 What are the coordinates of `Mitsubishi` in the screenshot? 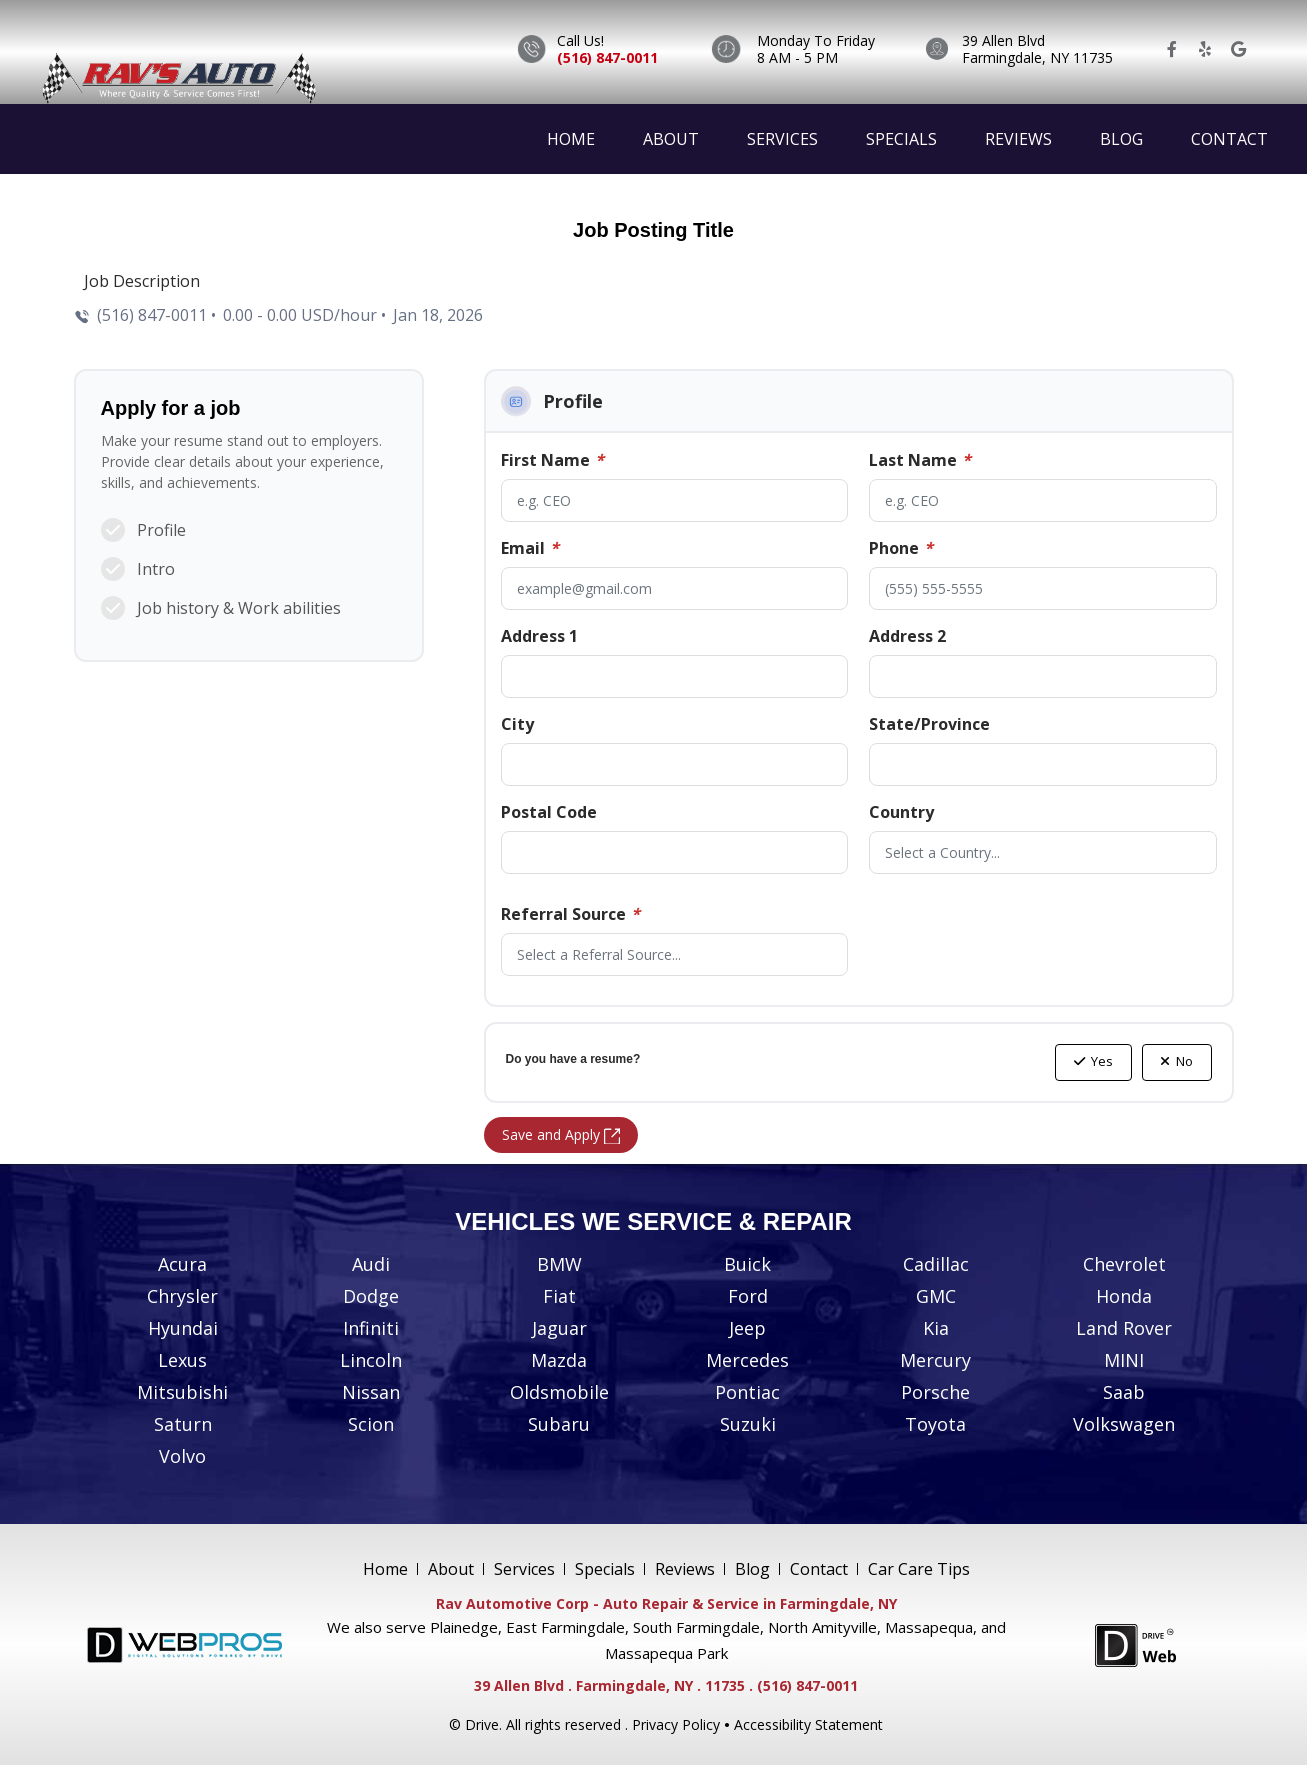 It's located at (182, 1392).